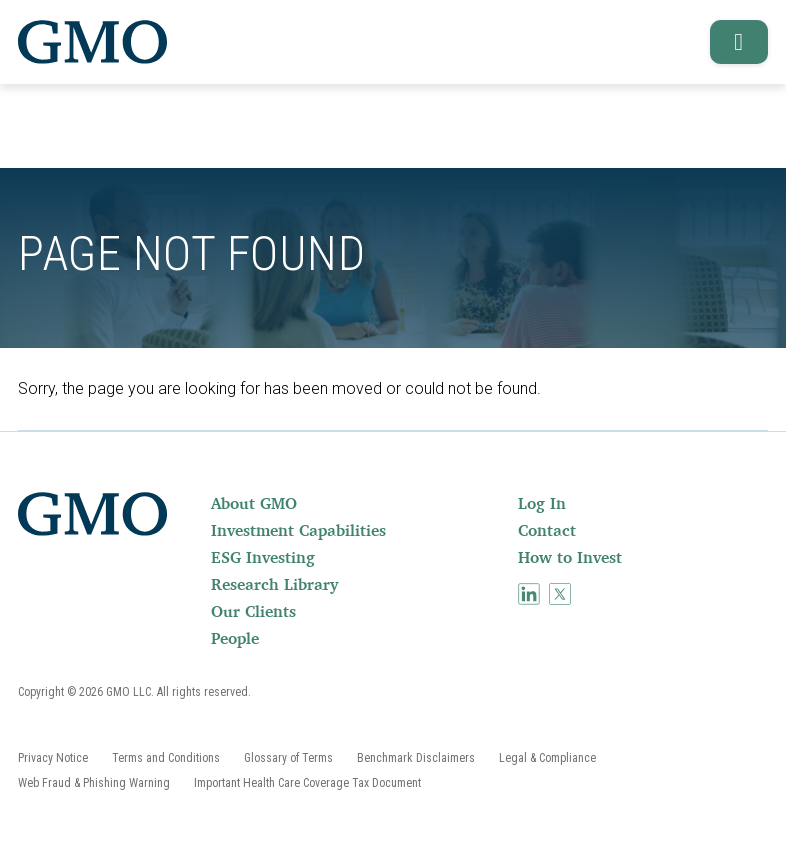 This screenshot has width=786, height=856. What do you see at coordinates (94, 783) in the screenshot?
I see `Web Fraud & Phishing Warning` at bounding box center [94, 783].